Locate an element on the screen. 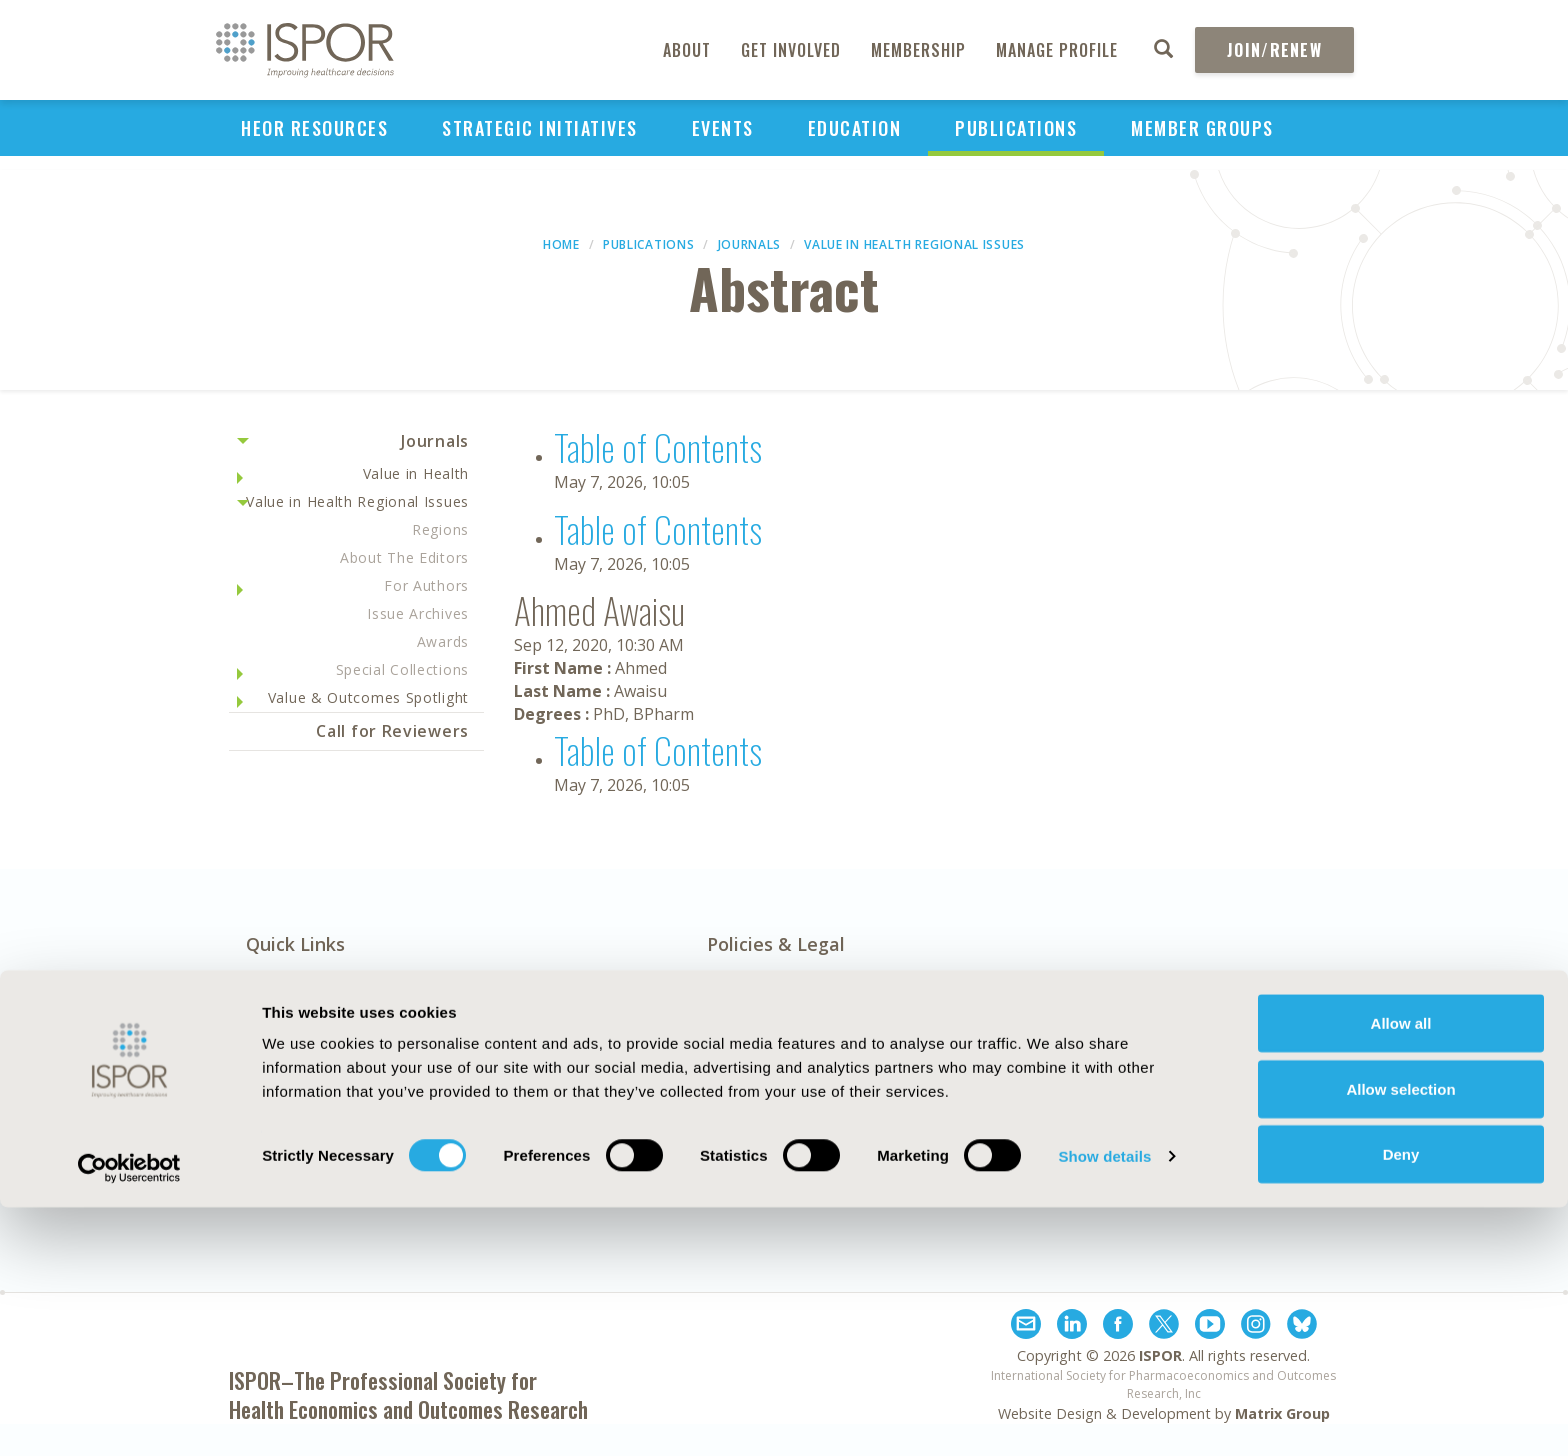 The width and height of the screenshot is (1568, 1456). Membership is located at coordinates (918, 50).